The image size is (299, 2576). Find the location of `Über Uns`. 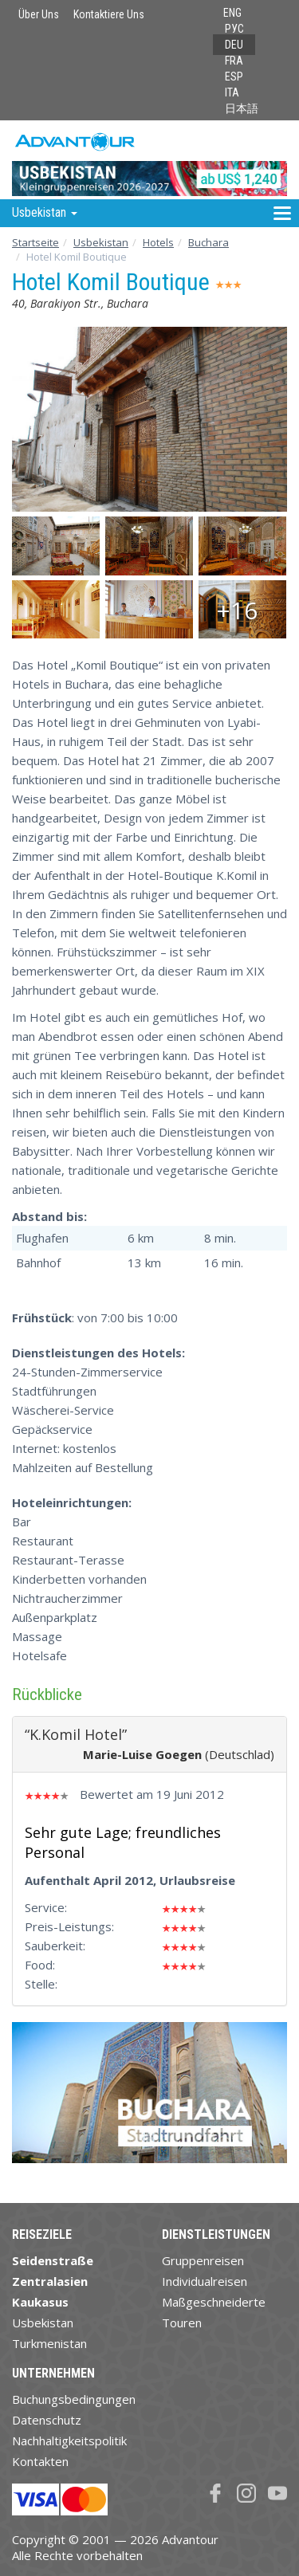

Über Uns is located at coordinates (38, 14).